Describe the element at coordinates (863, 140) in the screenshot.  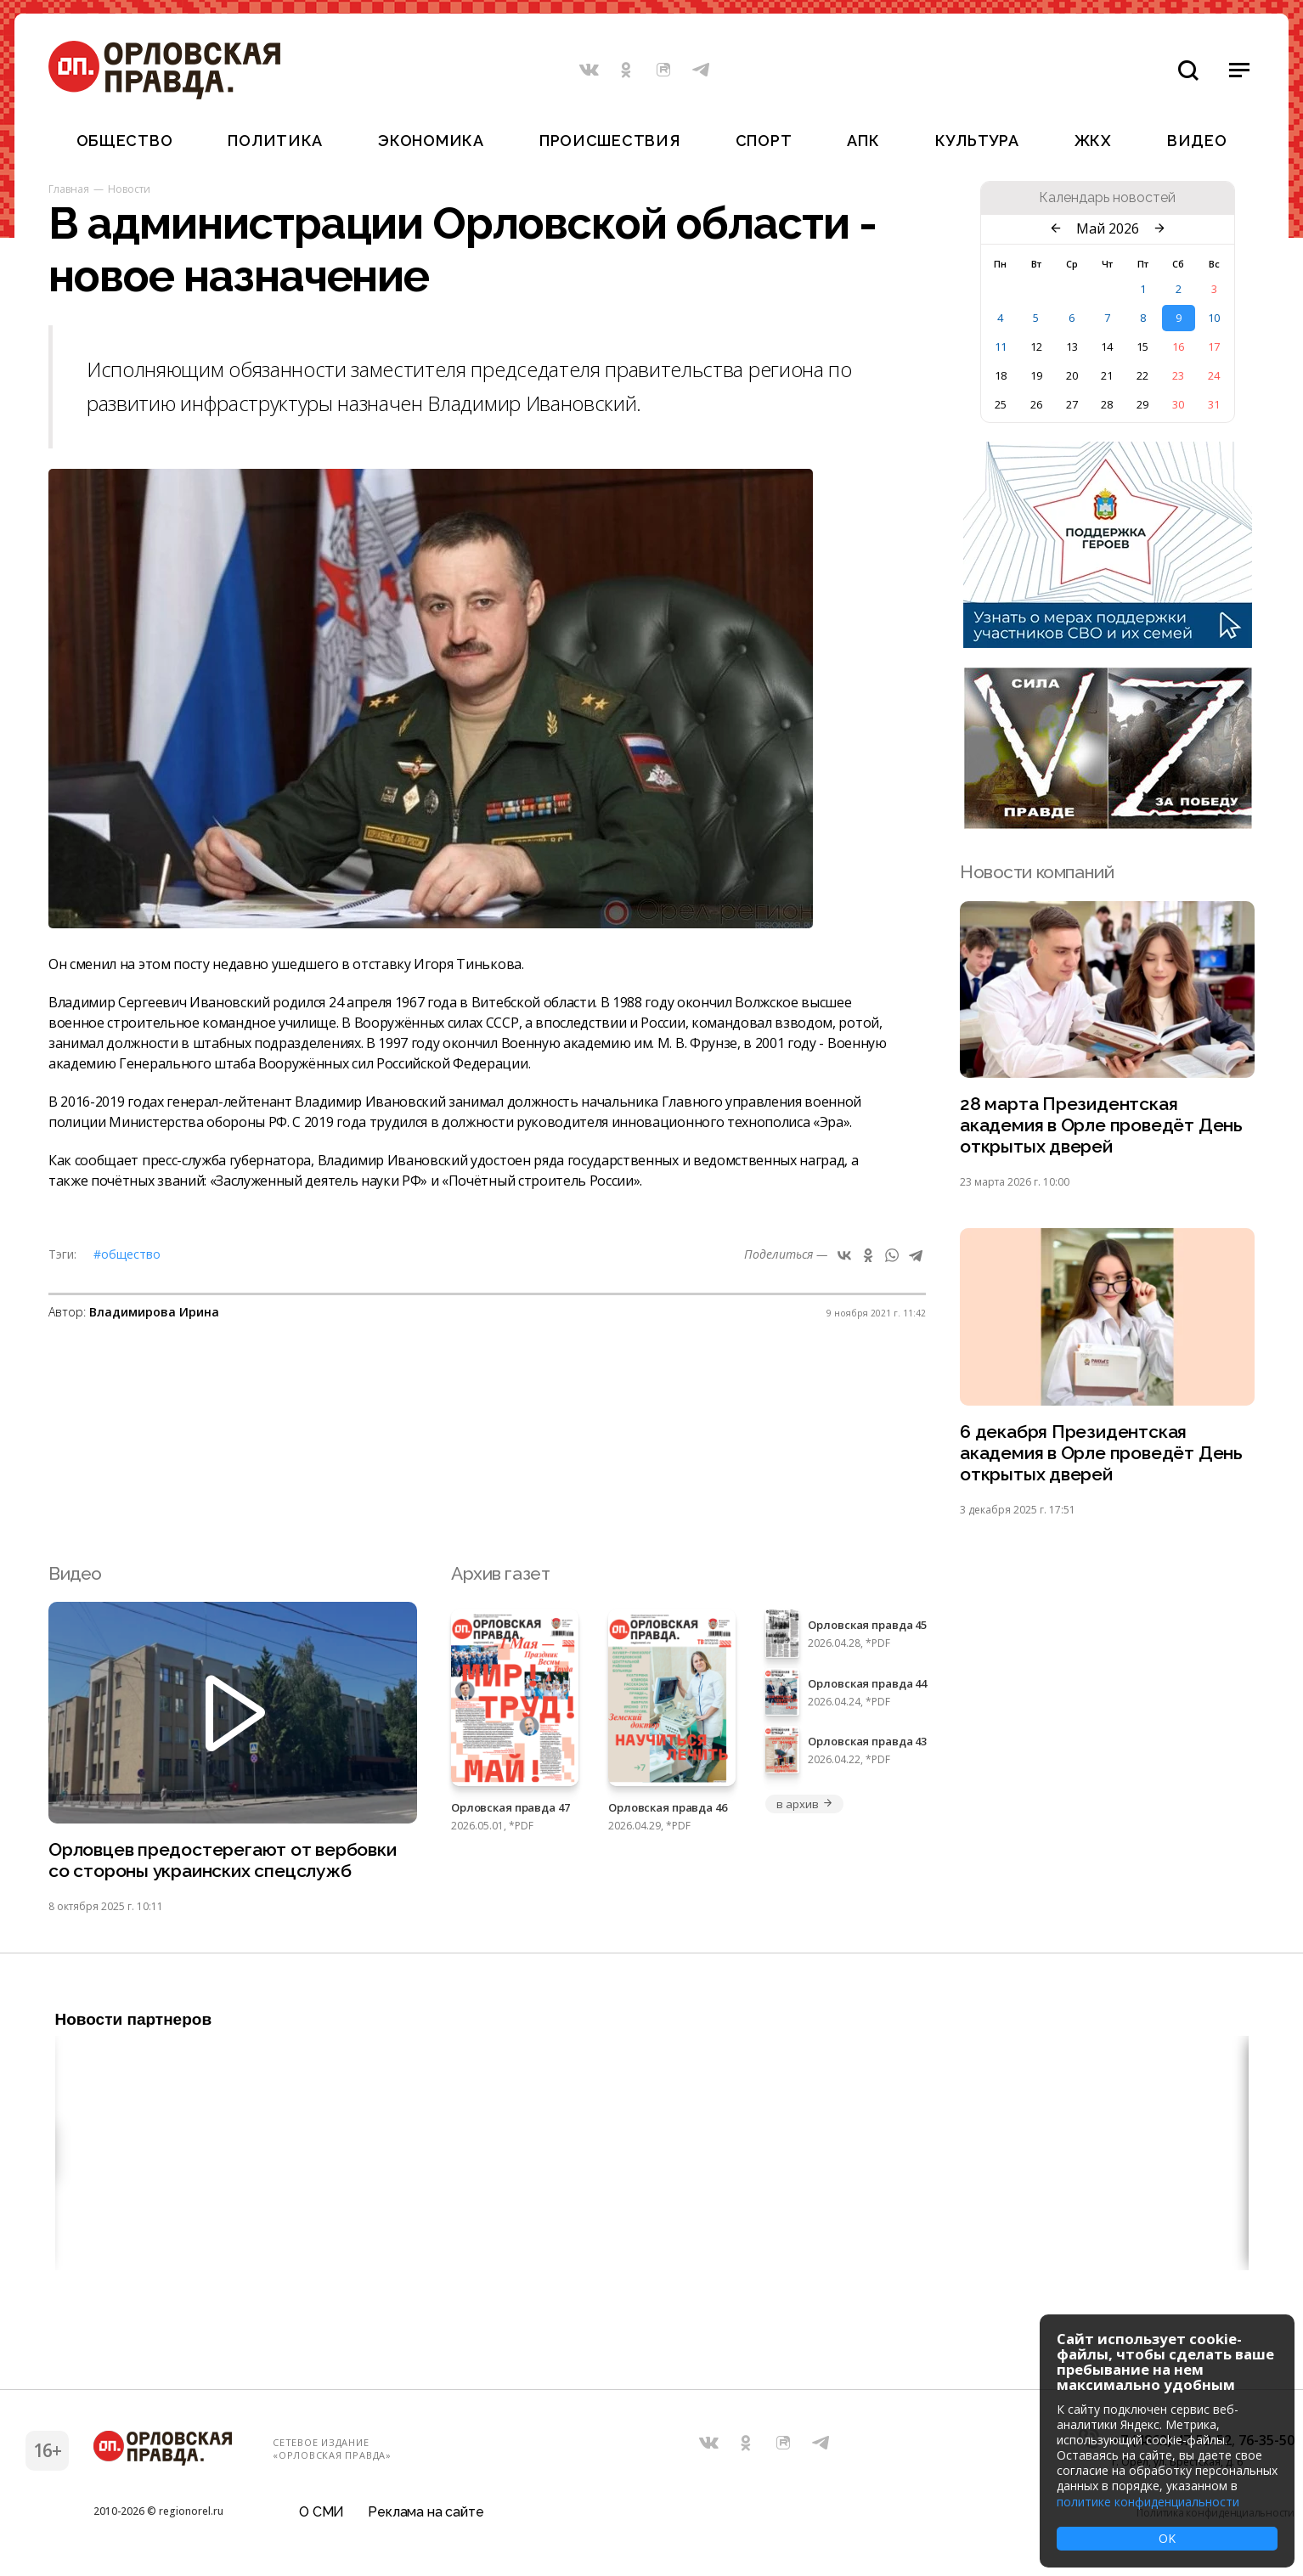
I see `АПК` at that location.